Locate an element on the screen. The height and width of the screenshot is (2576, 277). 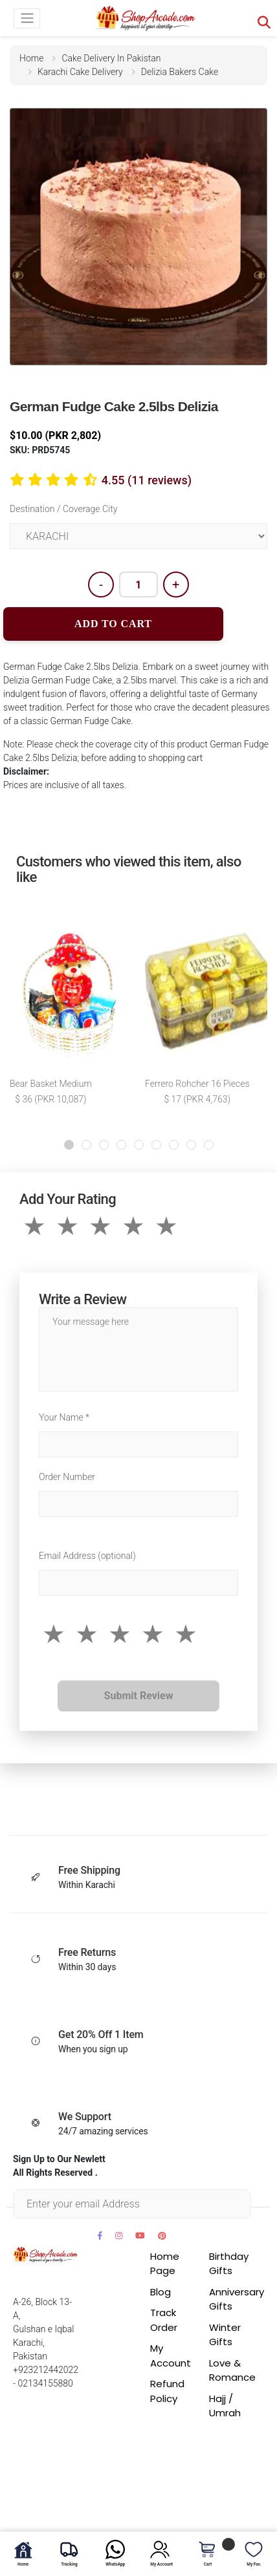
Order Number is located at coordinates (67, 1477).